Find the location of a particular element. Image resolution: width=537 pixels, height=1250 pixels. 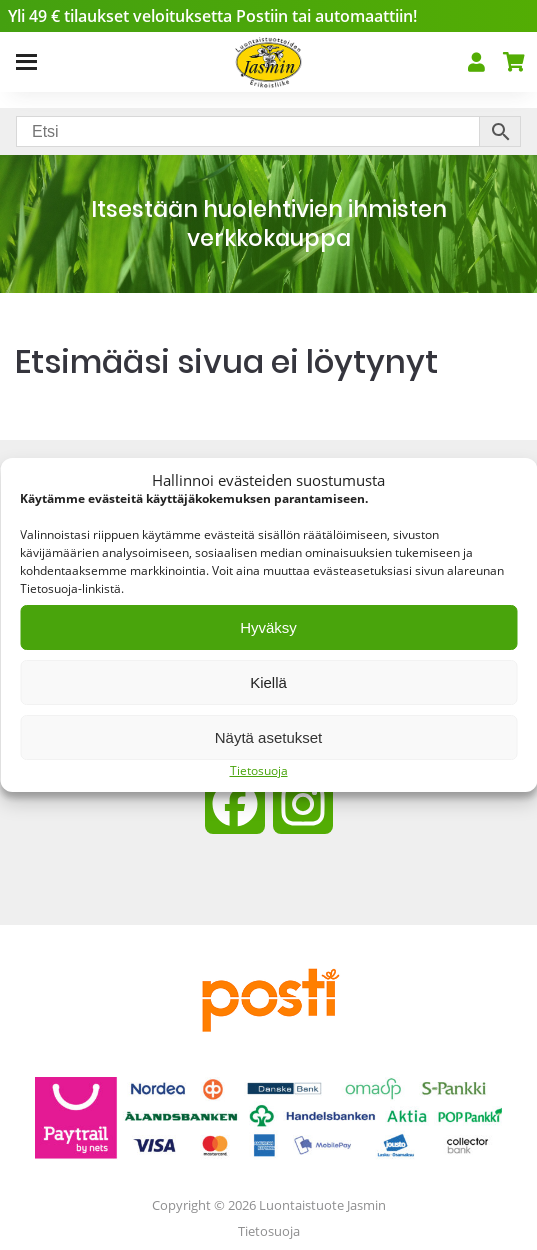

Tietosuoja is located at coordinates (259, 770).